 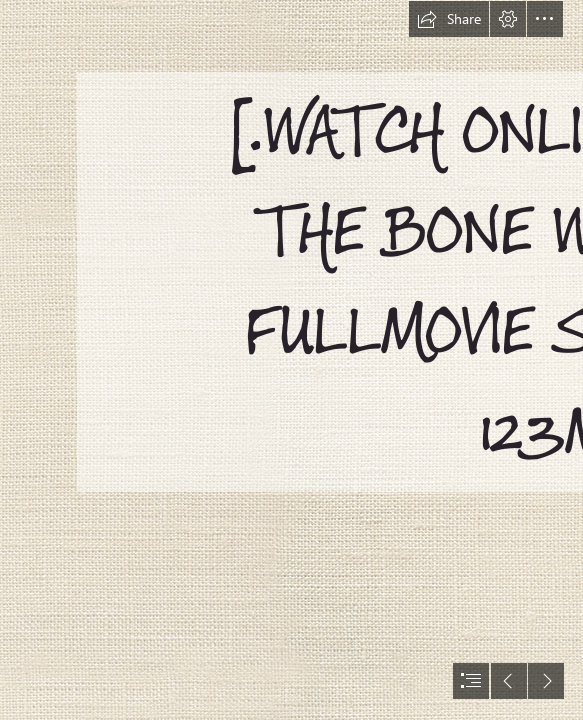 What do you see at coordinates (449, 19) in the screenshot?
I see `[button]` at bounding box center [449, 19].